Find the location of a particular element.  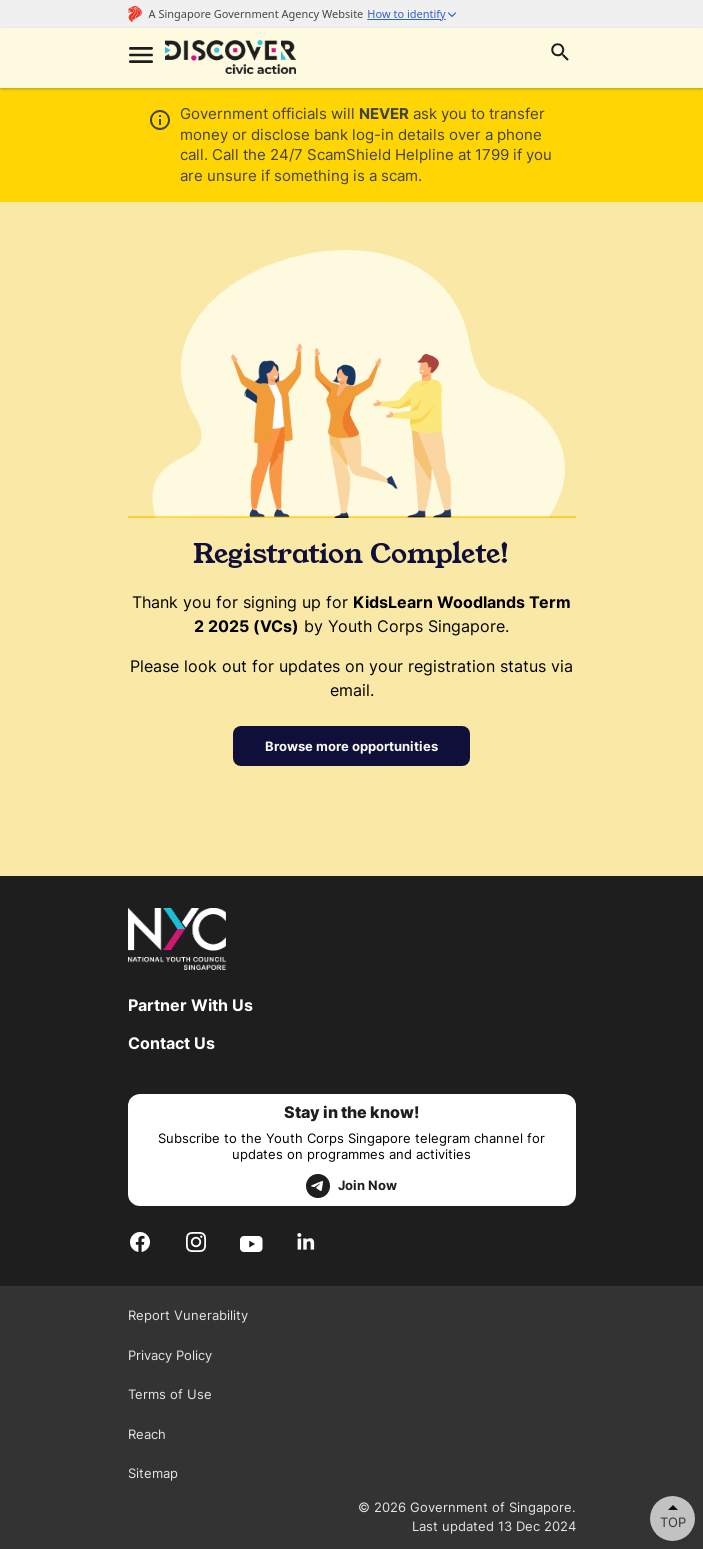

Privacy Policy is located at coordinates (170, 1355).